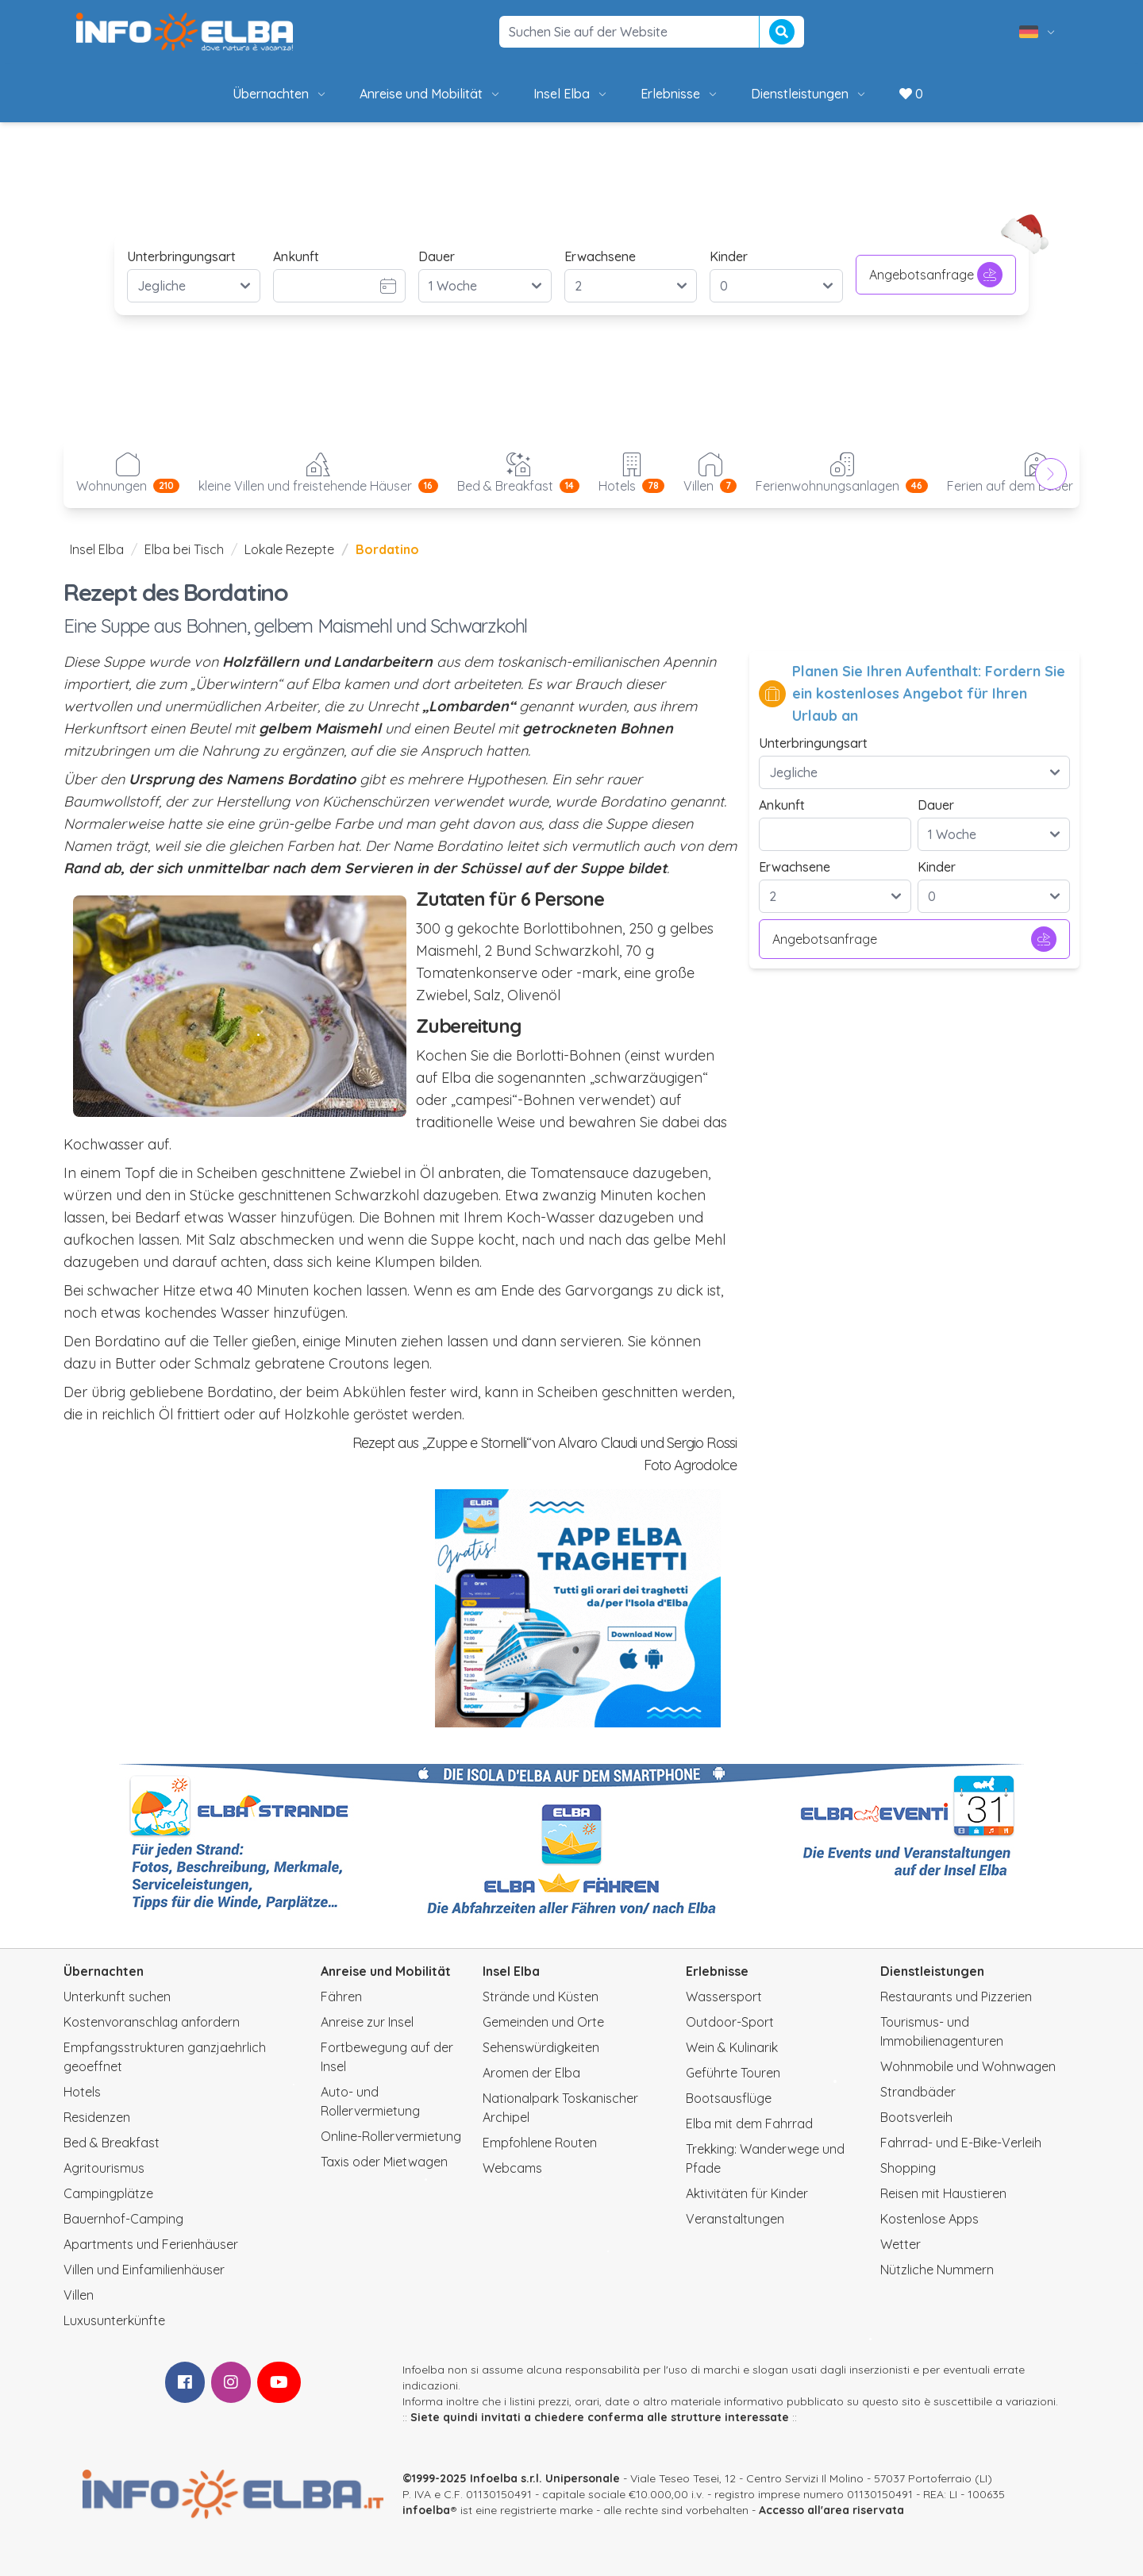  What do you see at coordinates (367, 2022) in the screenshot?
I see `Anreise zur Insel` at bounding box center [367, 2022].